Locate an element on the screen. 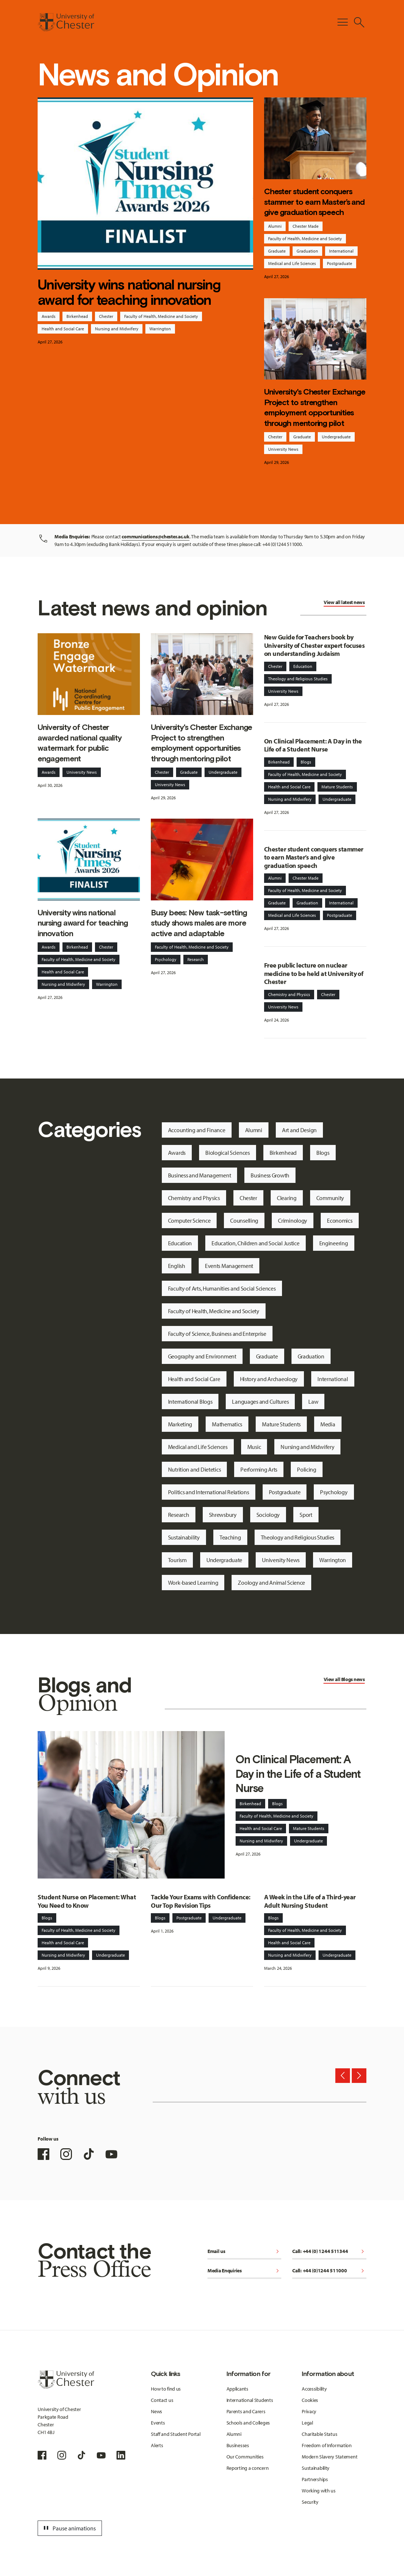  [Toggle Primary Navigation] is located at coordinates (342, 22).